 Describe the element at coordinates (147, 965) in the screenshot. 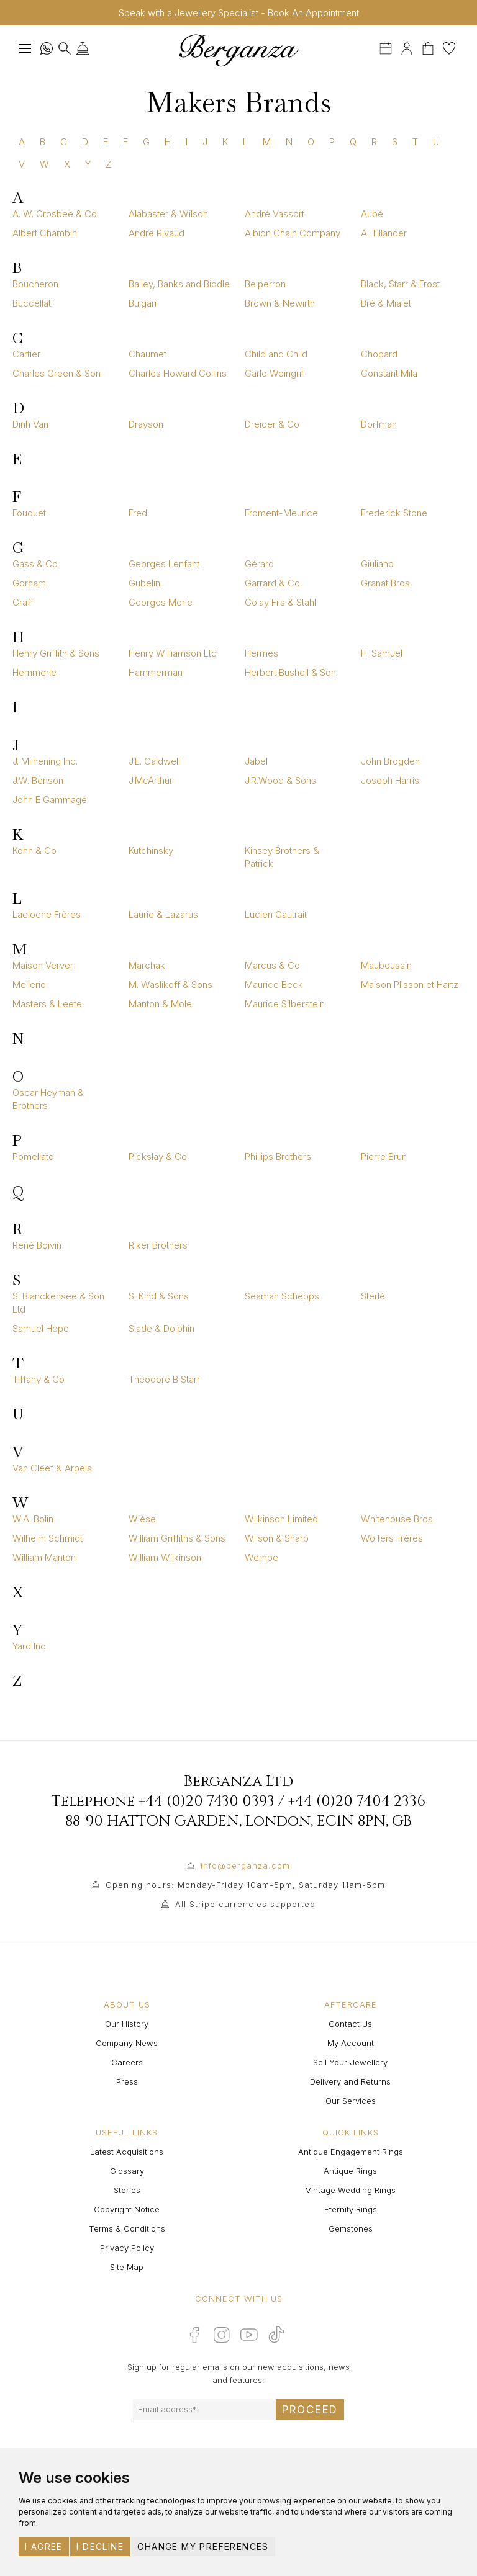

I see `Marchak` at that location.